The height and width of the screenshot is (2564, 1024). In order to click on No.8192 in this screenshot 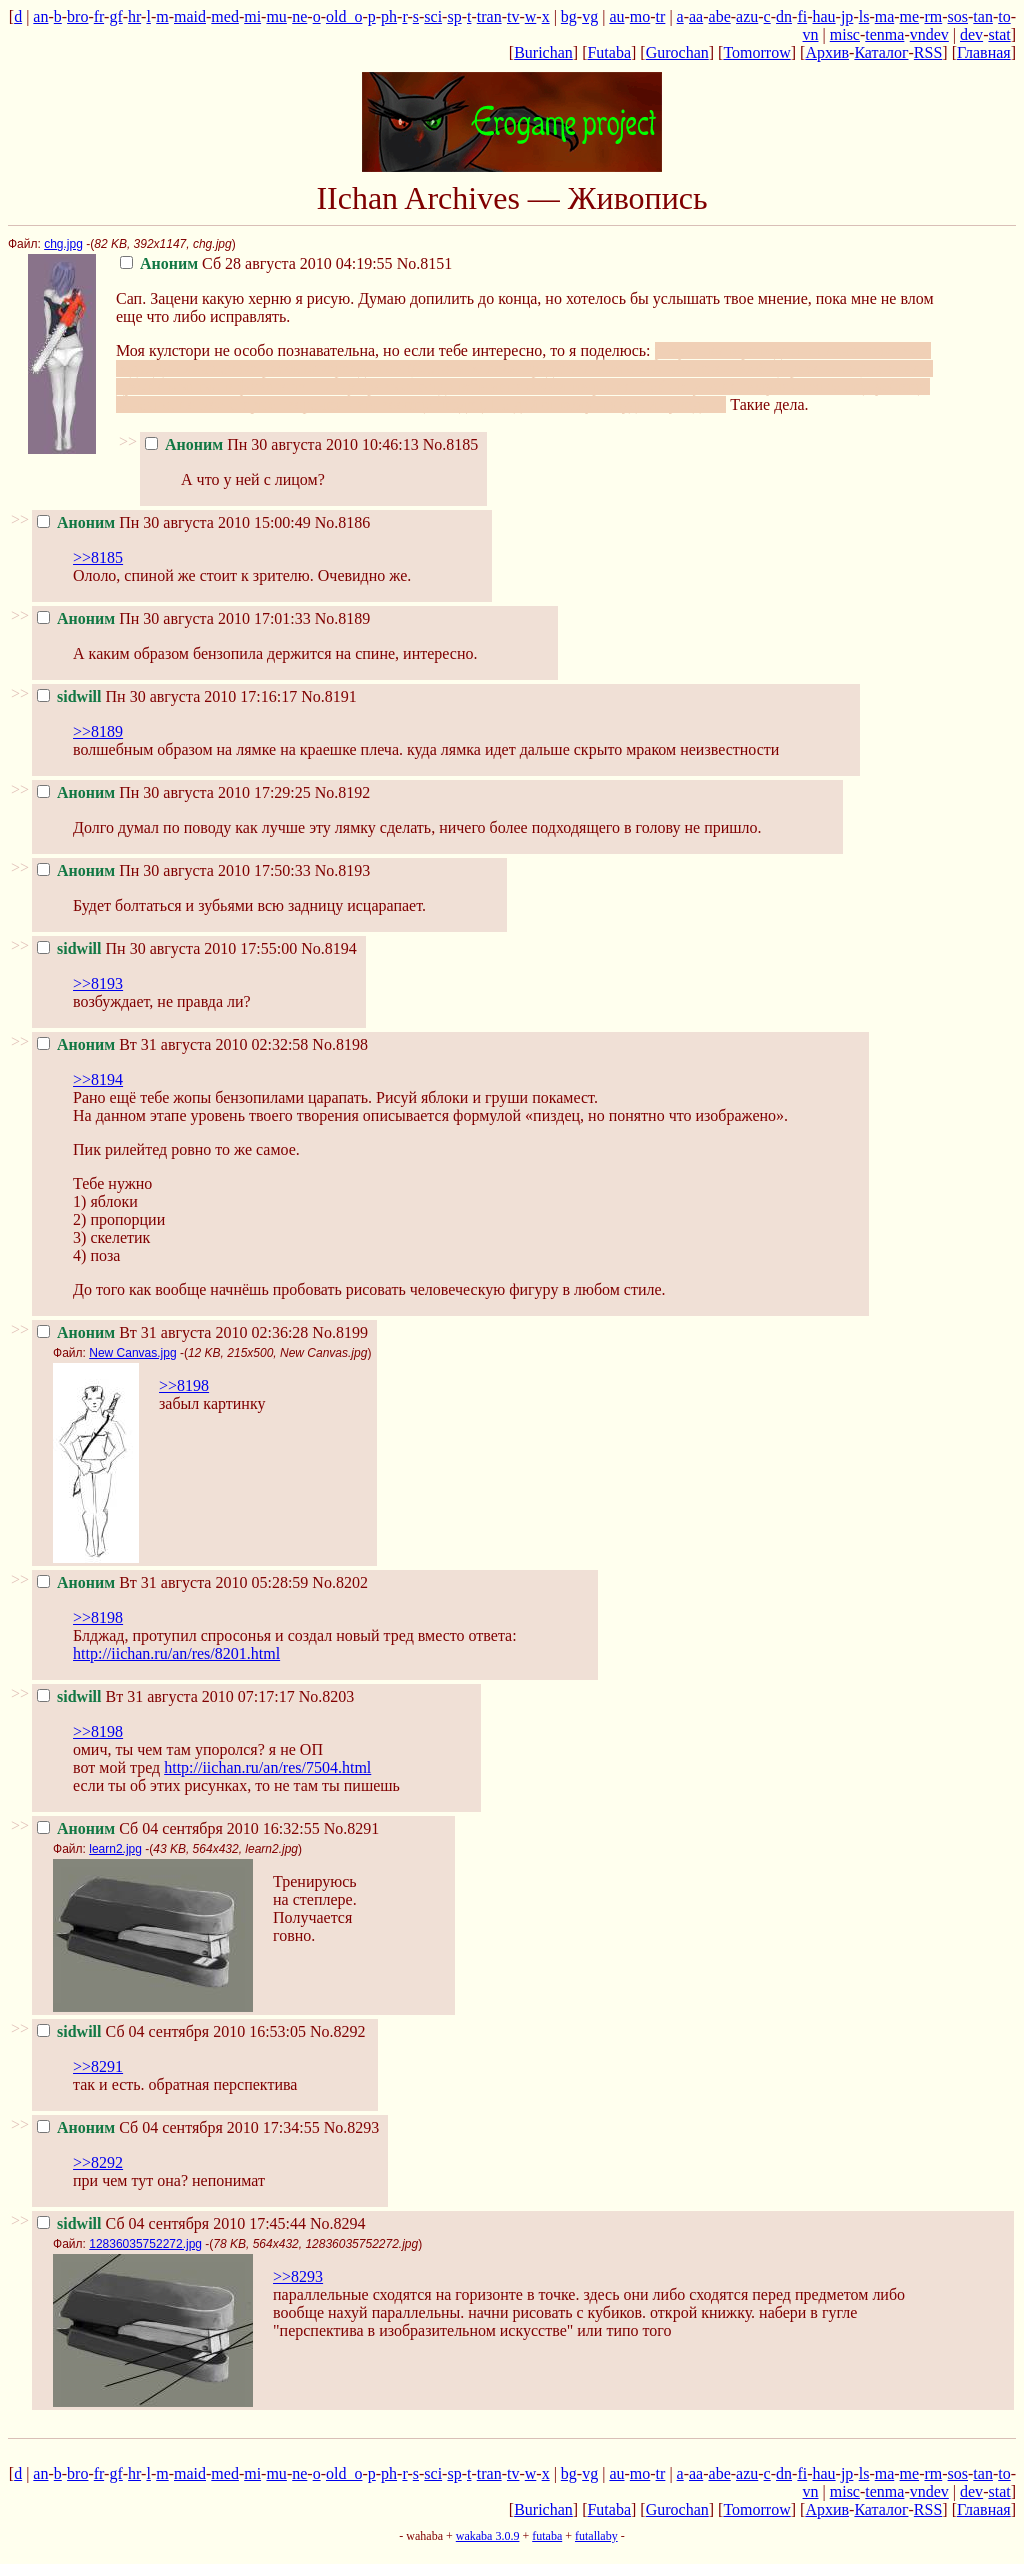, I will do `click(343, 792)`.